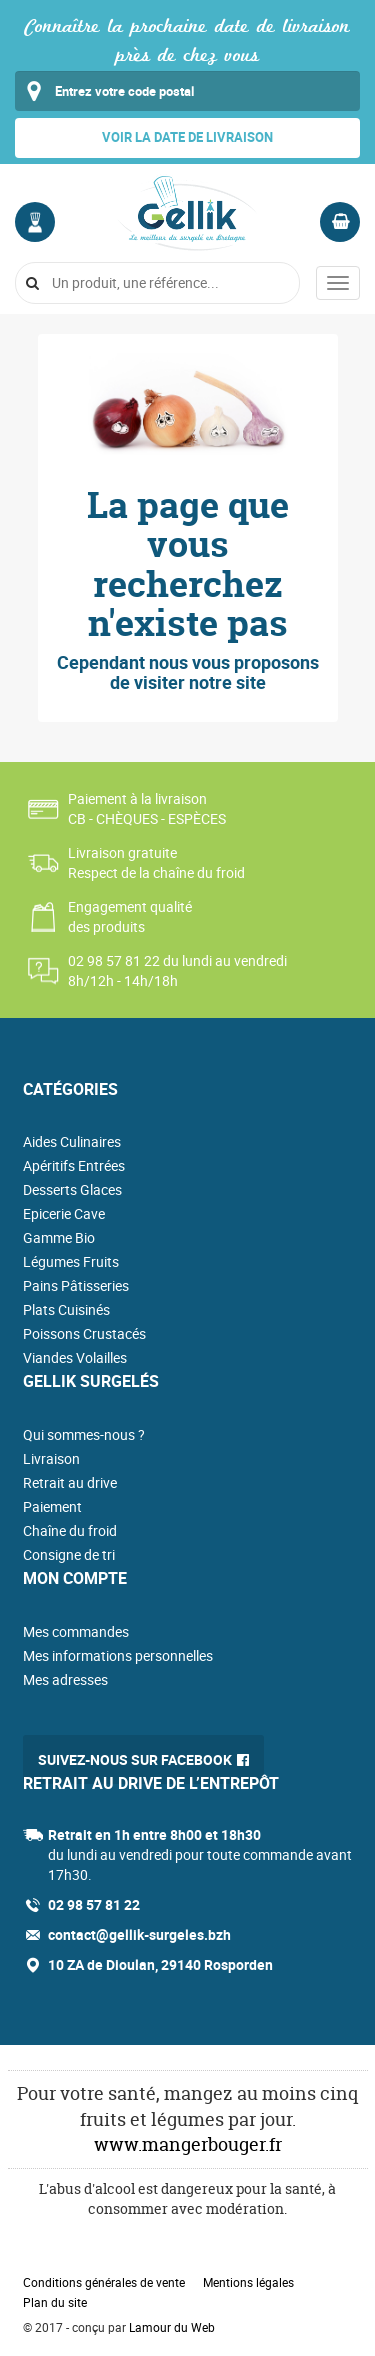 This screenshot has width=375, height=2356. What do you see at coordinates (76, 1285) in the screenshot?
I see `Pains Pâtisseries` at bounding box center [76, 1285].